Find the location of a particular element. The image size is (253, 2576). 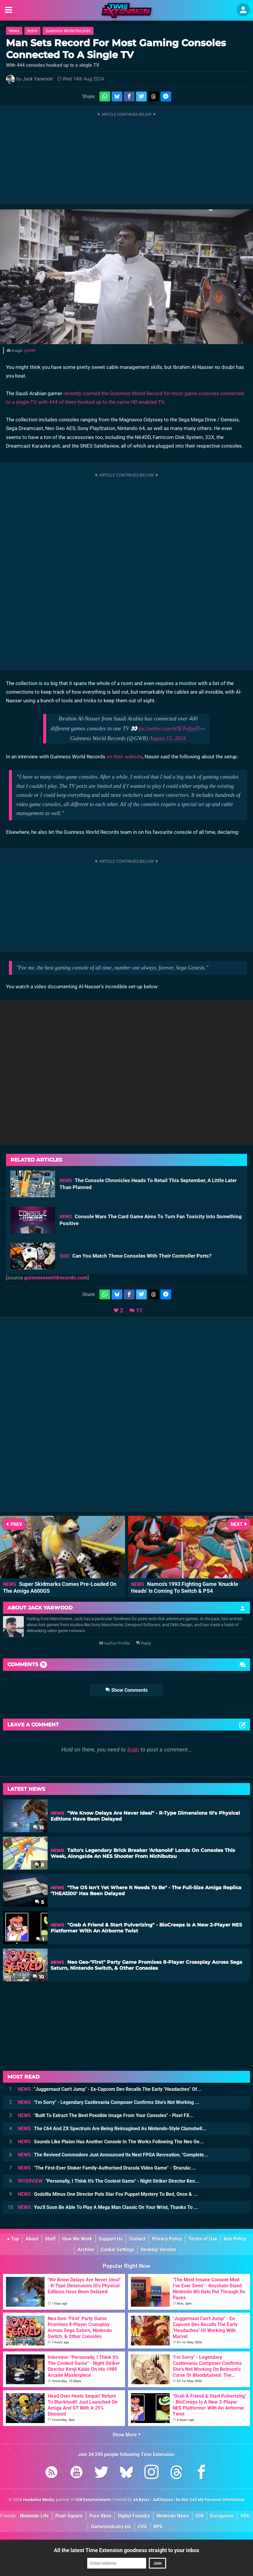

Staff is located at coordinates (50, 2239).